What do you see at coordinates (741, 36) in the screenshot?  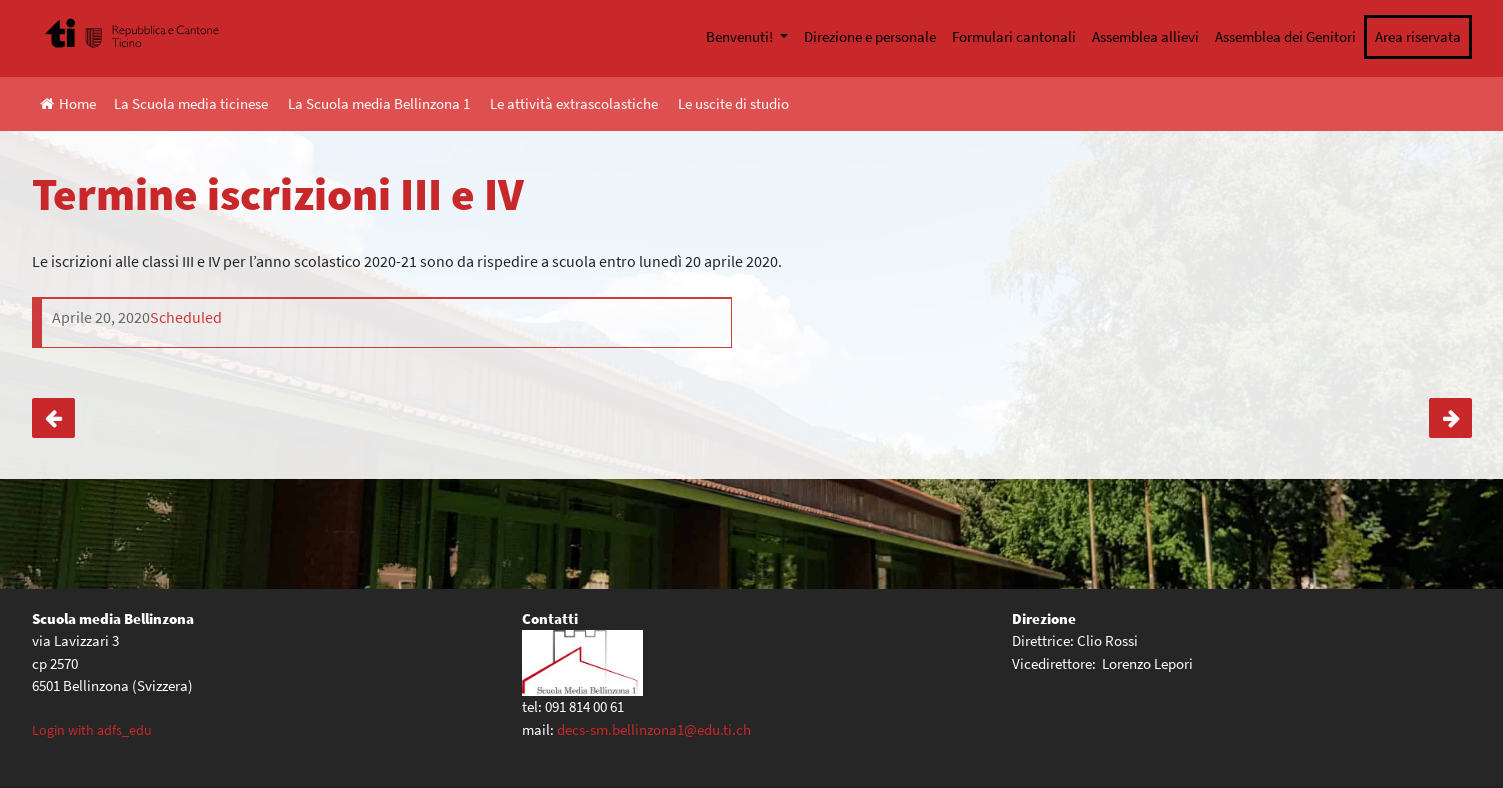 I see `Benvenuti!` at bounding box center [741, 36].